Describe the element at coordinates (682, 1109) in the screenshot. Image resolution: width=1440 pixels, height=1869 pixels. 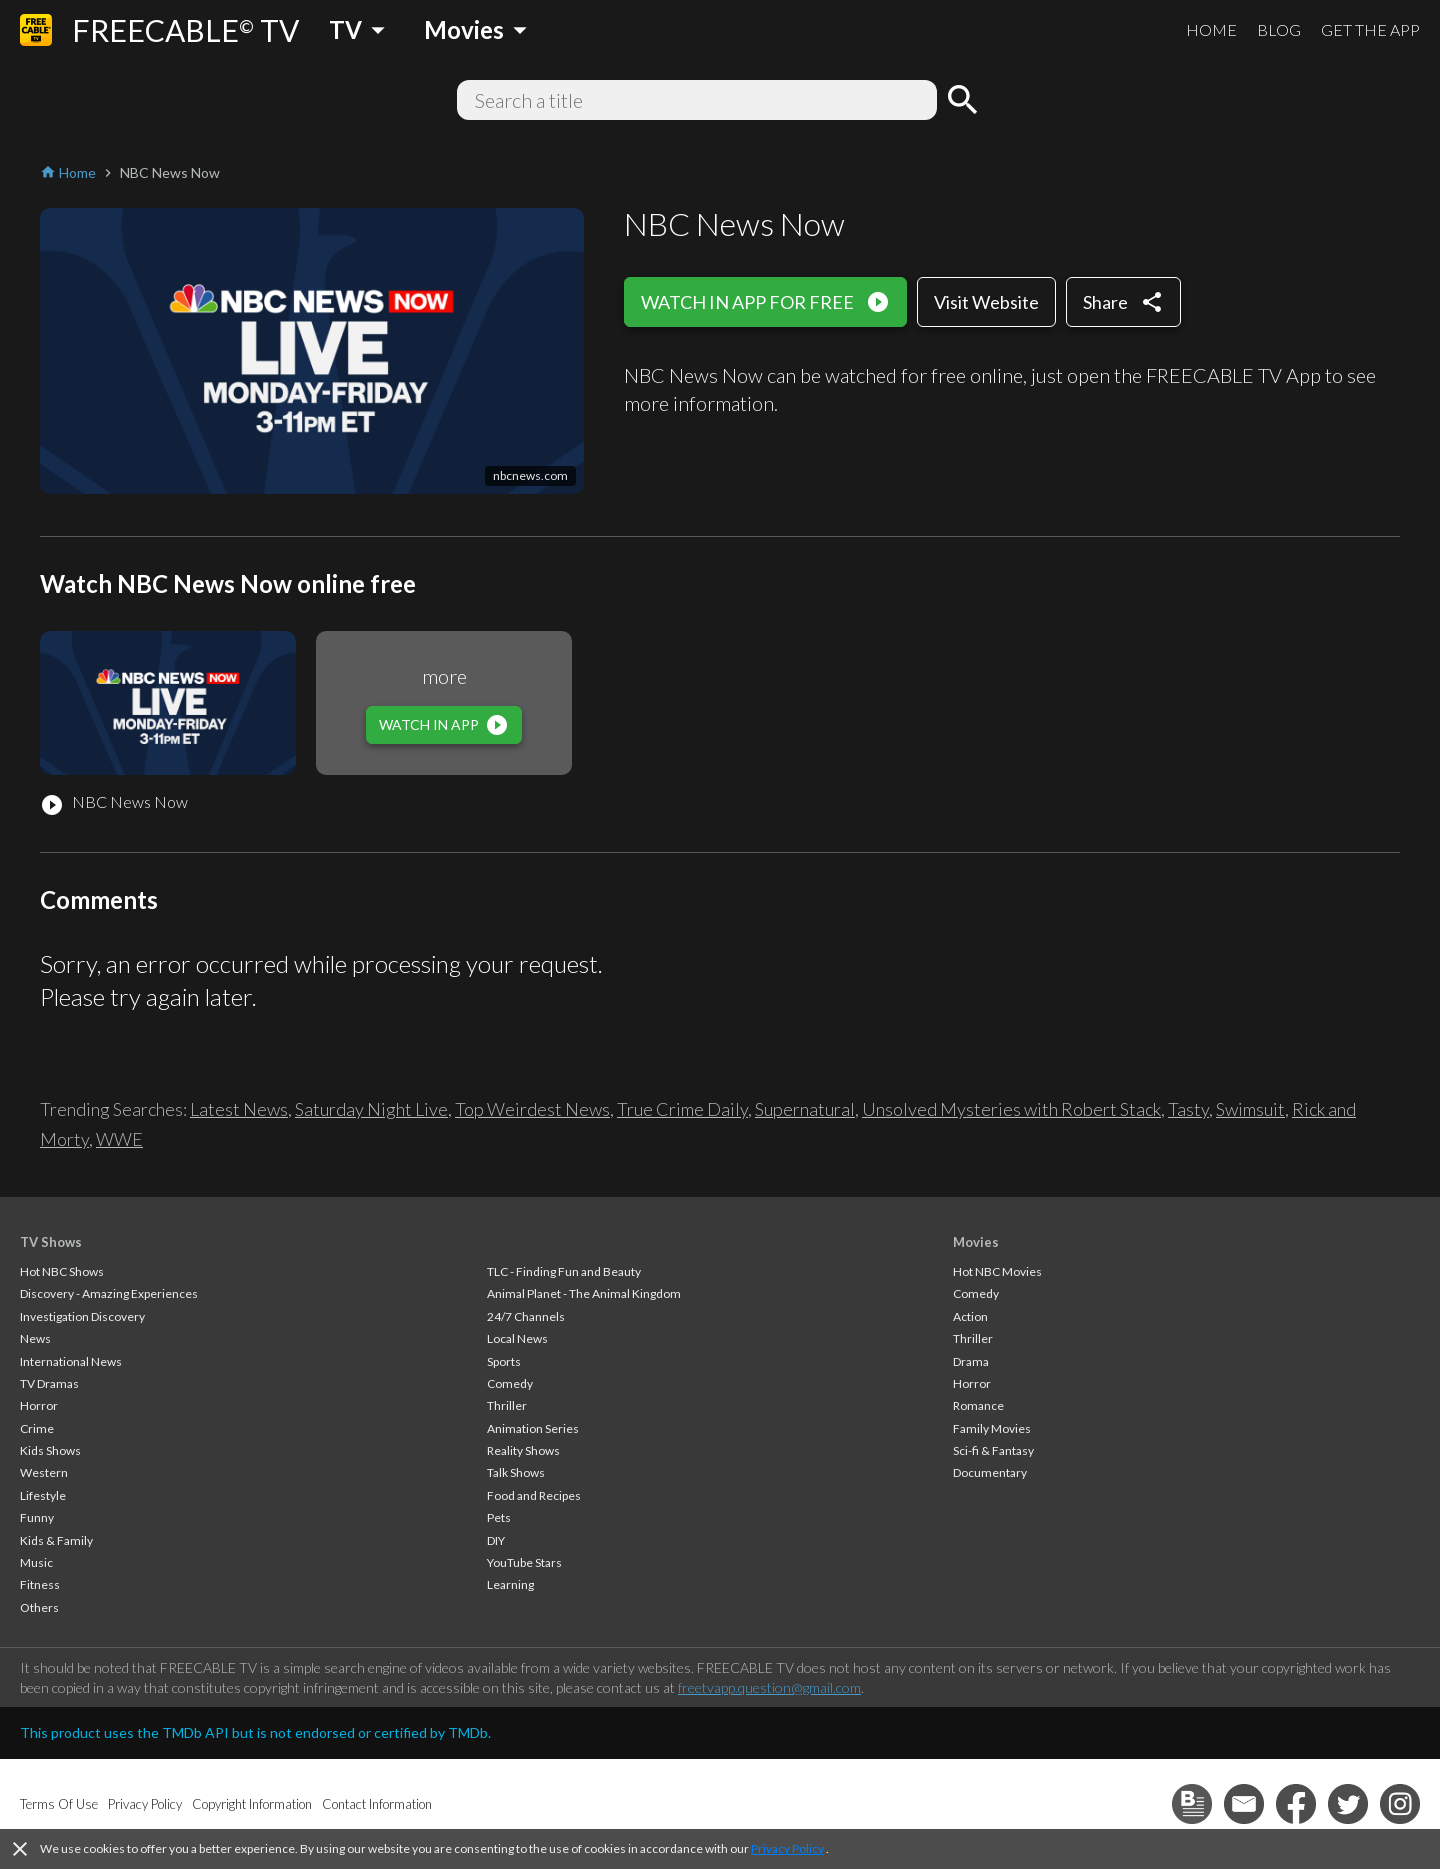
I see `True Crime Daily` at that location.